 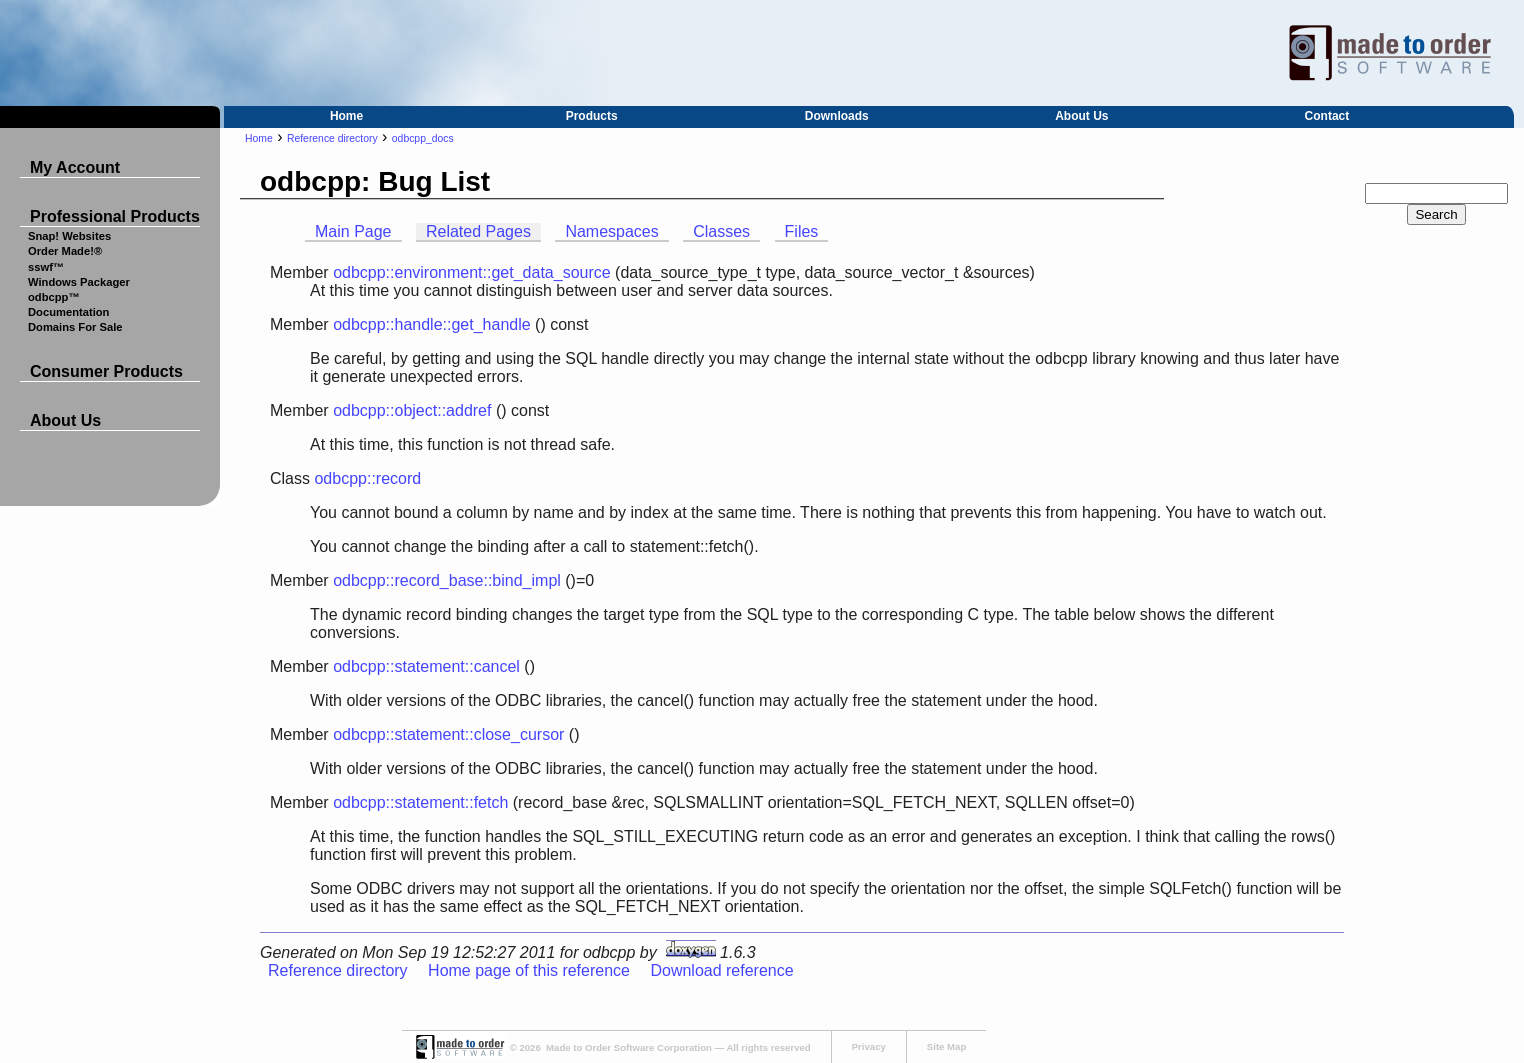 I want to click on Order Made!®, so click(x=65, y=251).